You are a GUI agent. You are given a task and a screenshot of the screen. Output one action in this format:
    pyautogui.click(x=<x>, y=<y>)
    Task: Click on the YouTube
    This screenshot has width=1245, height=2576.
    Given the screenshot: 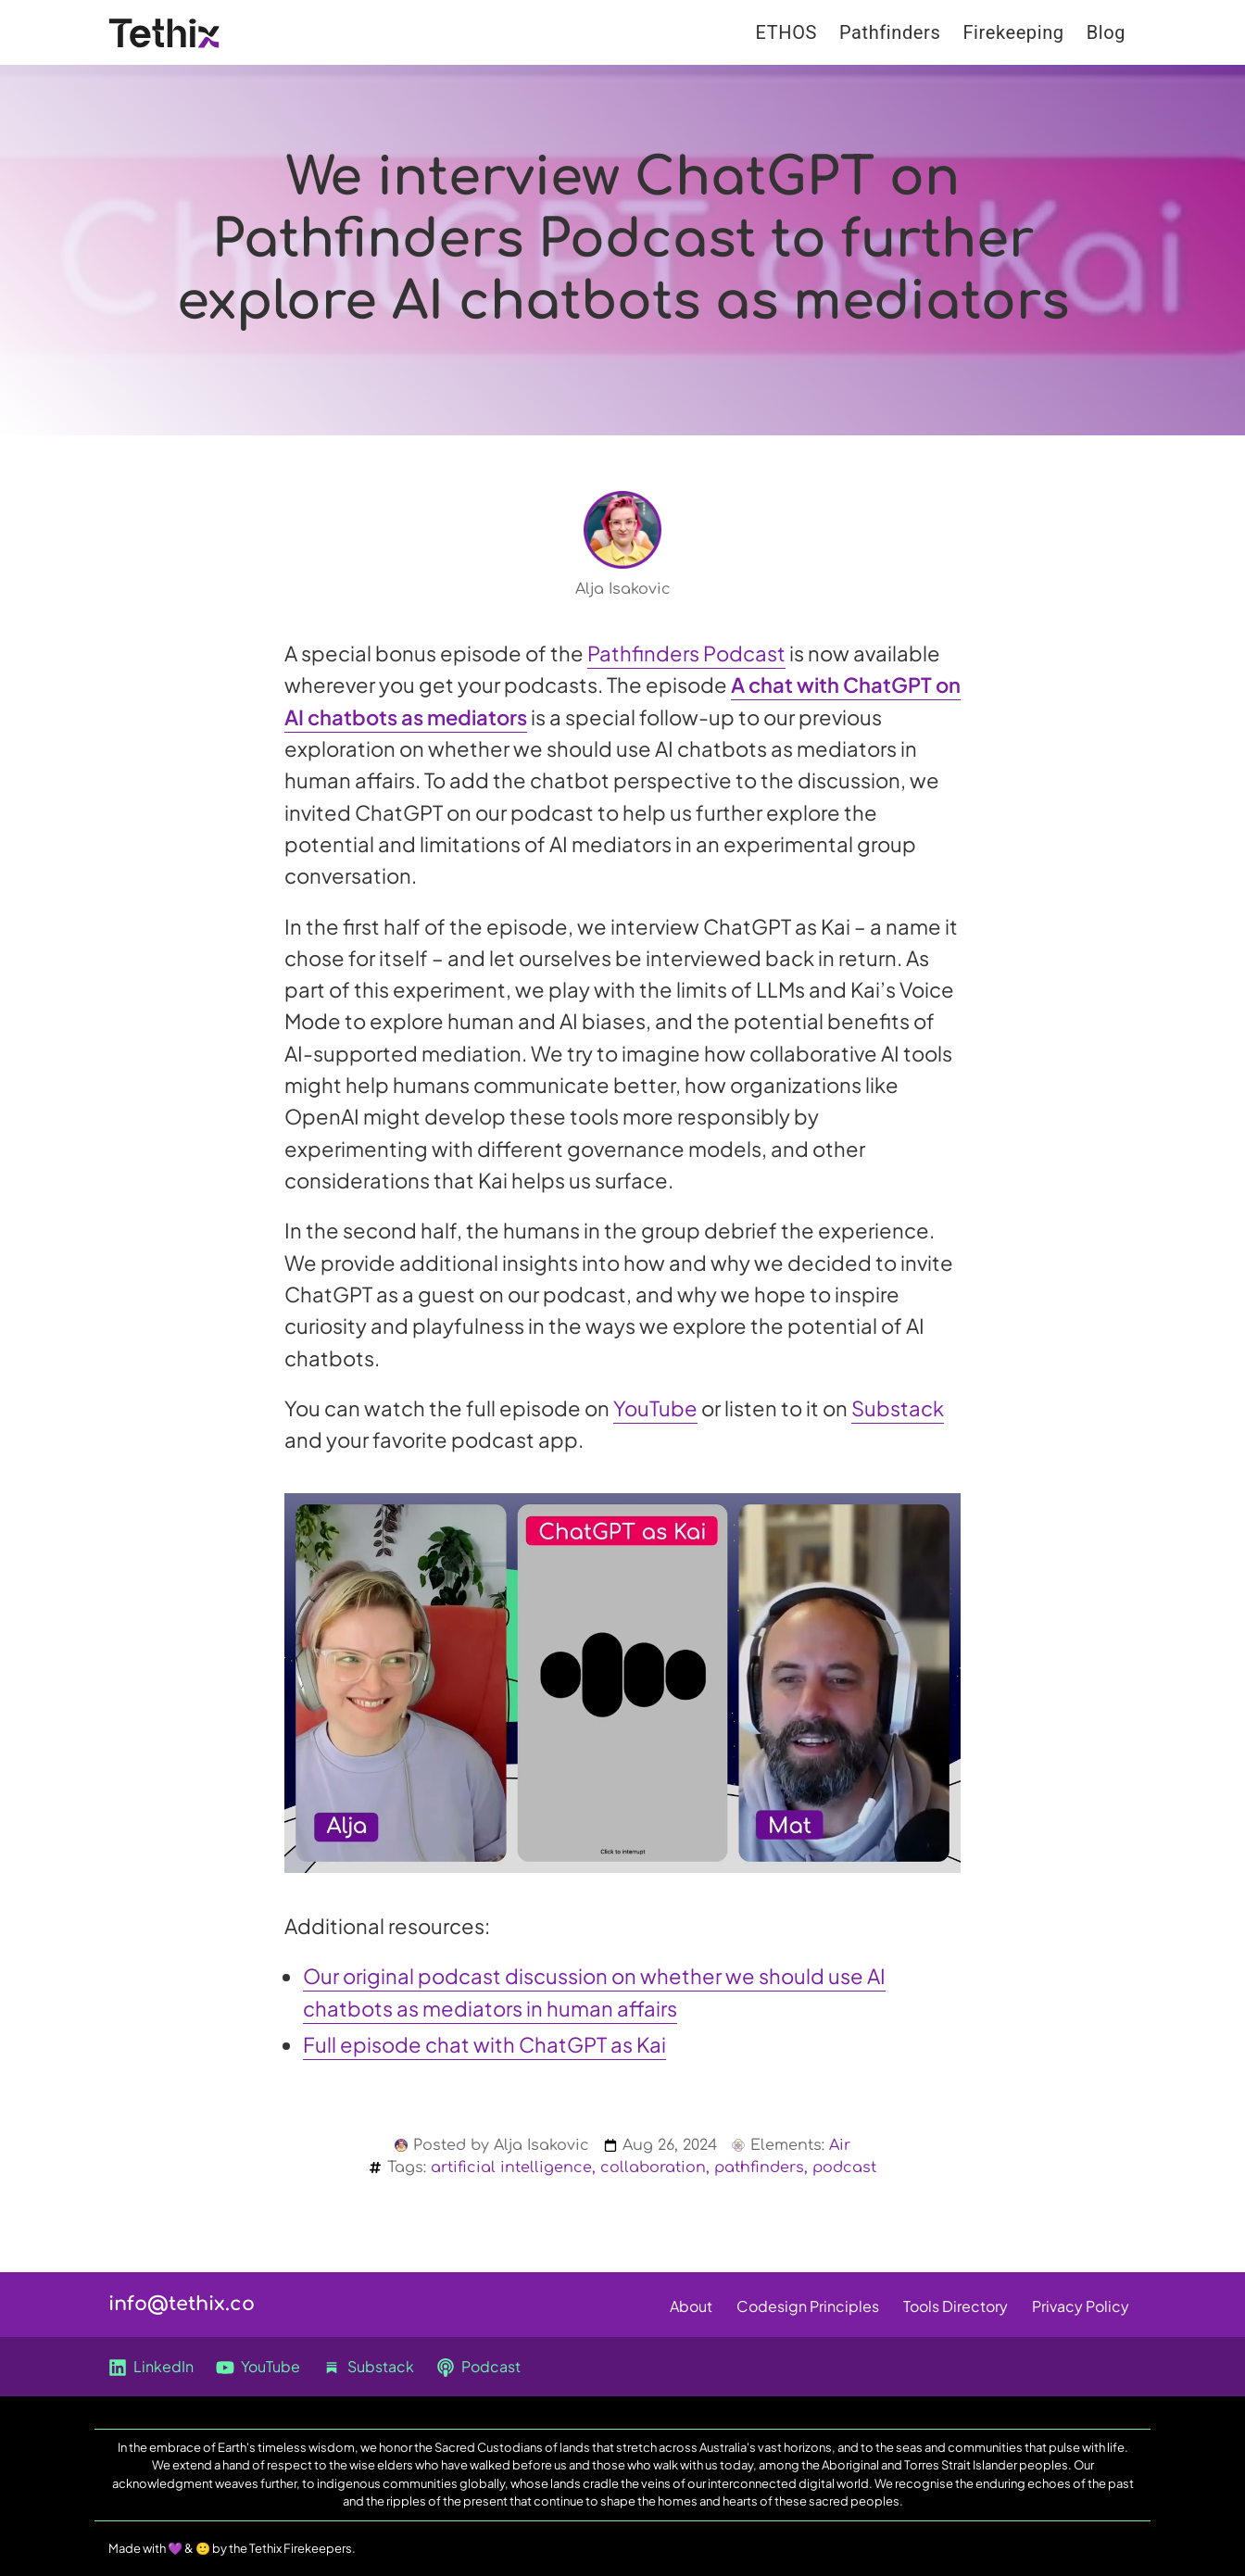 What is the action you would take?
    pyautogui.click(x=655, y=1408)
    